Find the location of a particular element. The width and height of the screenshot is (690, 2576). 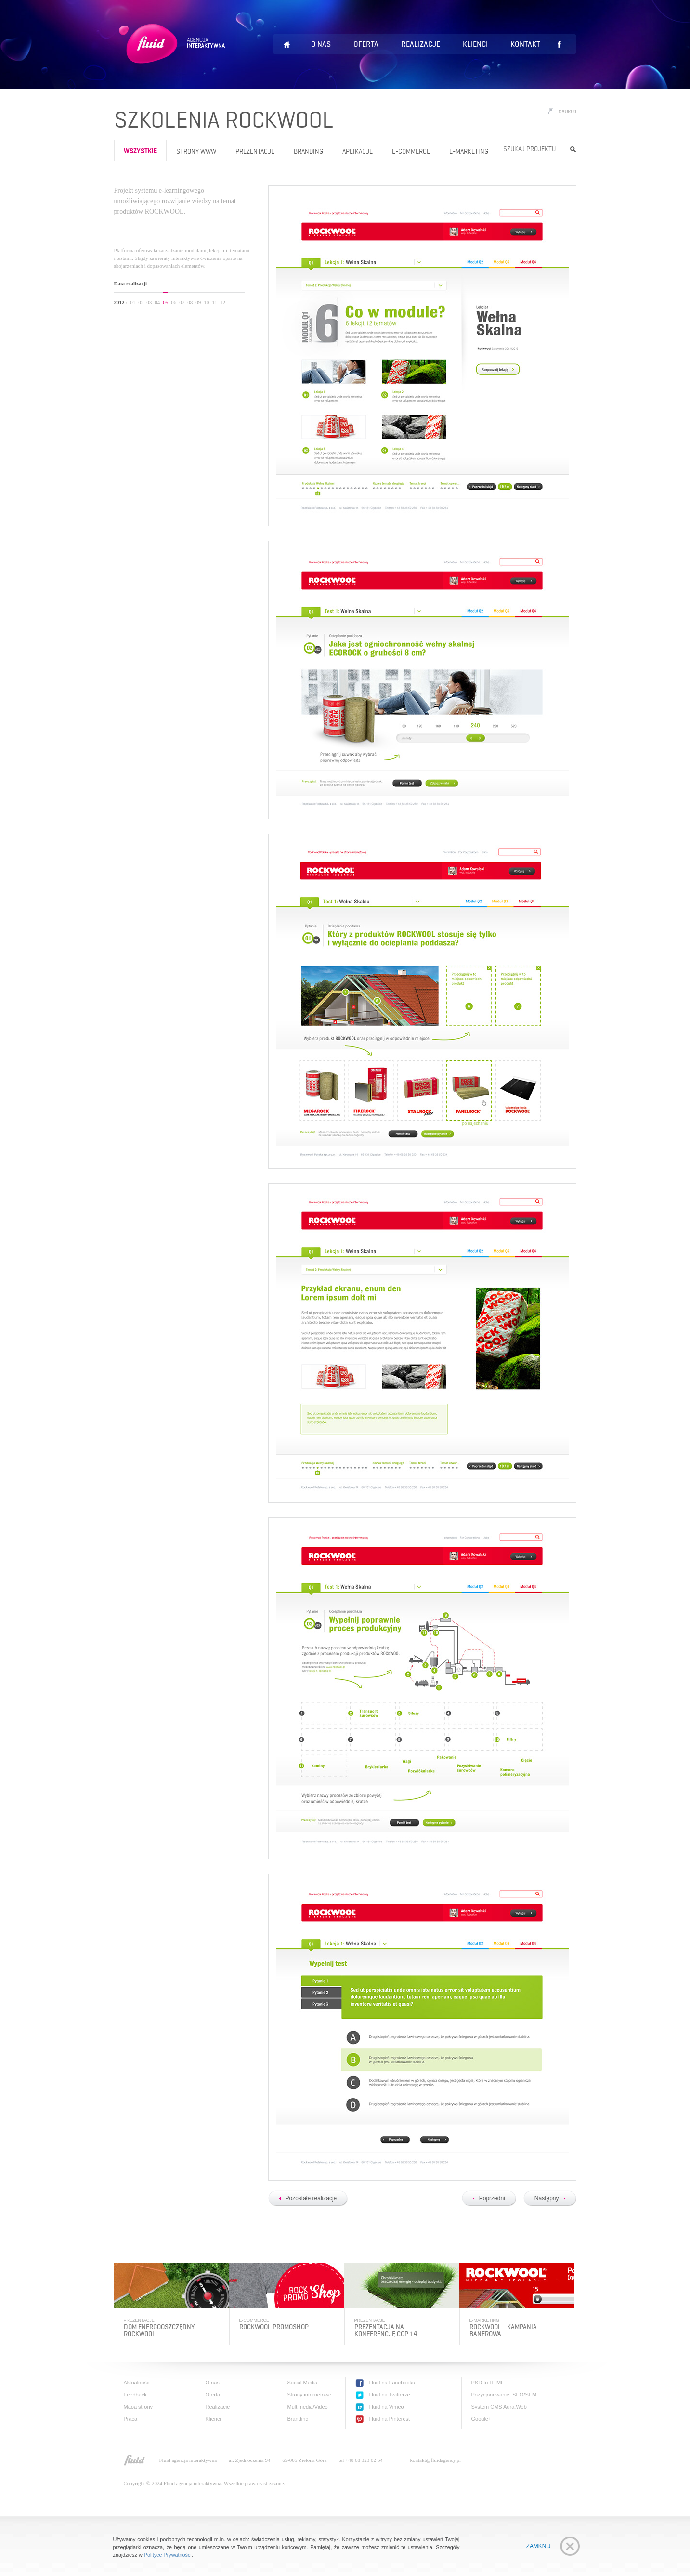

Zamknij is located at coordinates (538, 2546).